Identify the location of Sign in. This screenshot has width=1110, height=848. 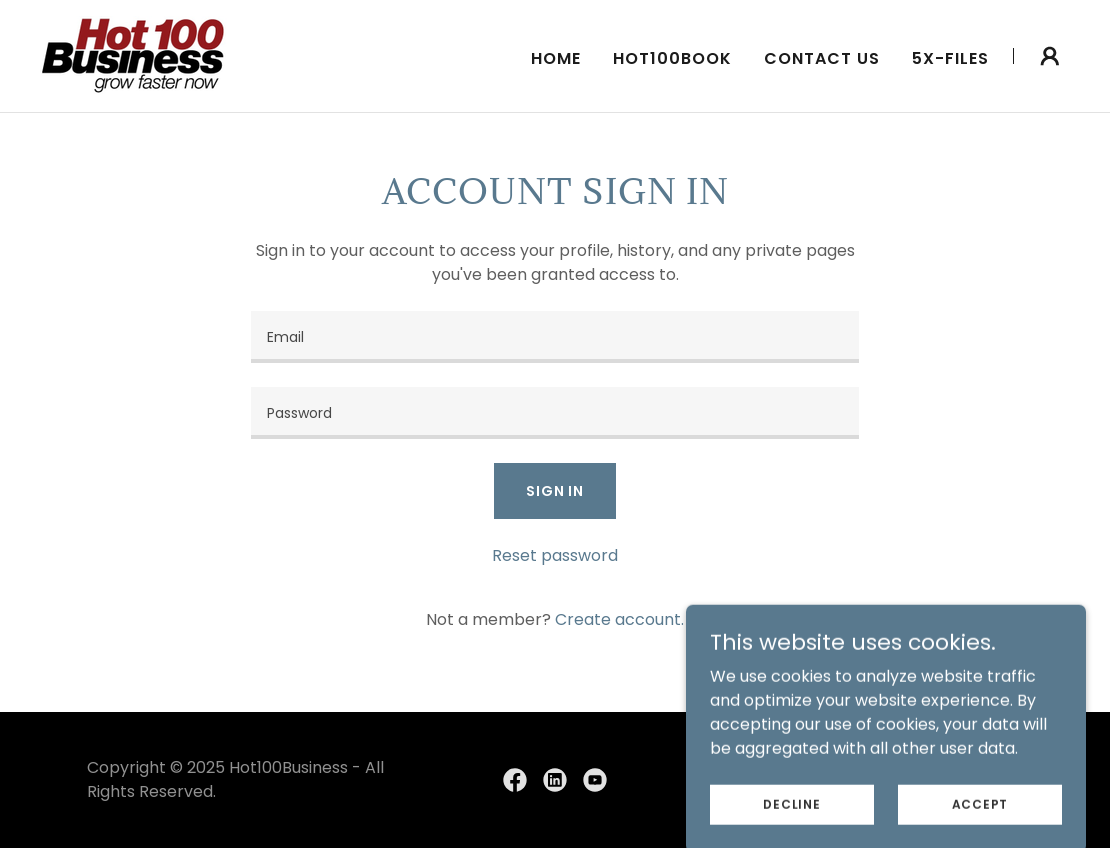
(555, 491).